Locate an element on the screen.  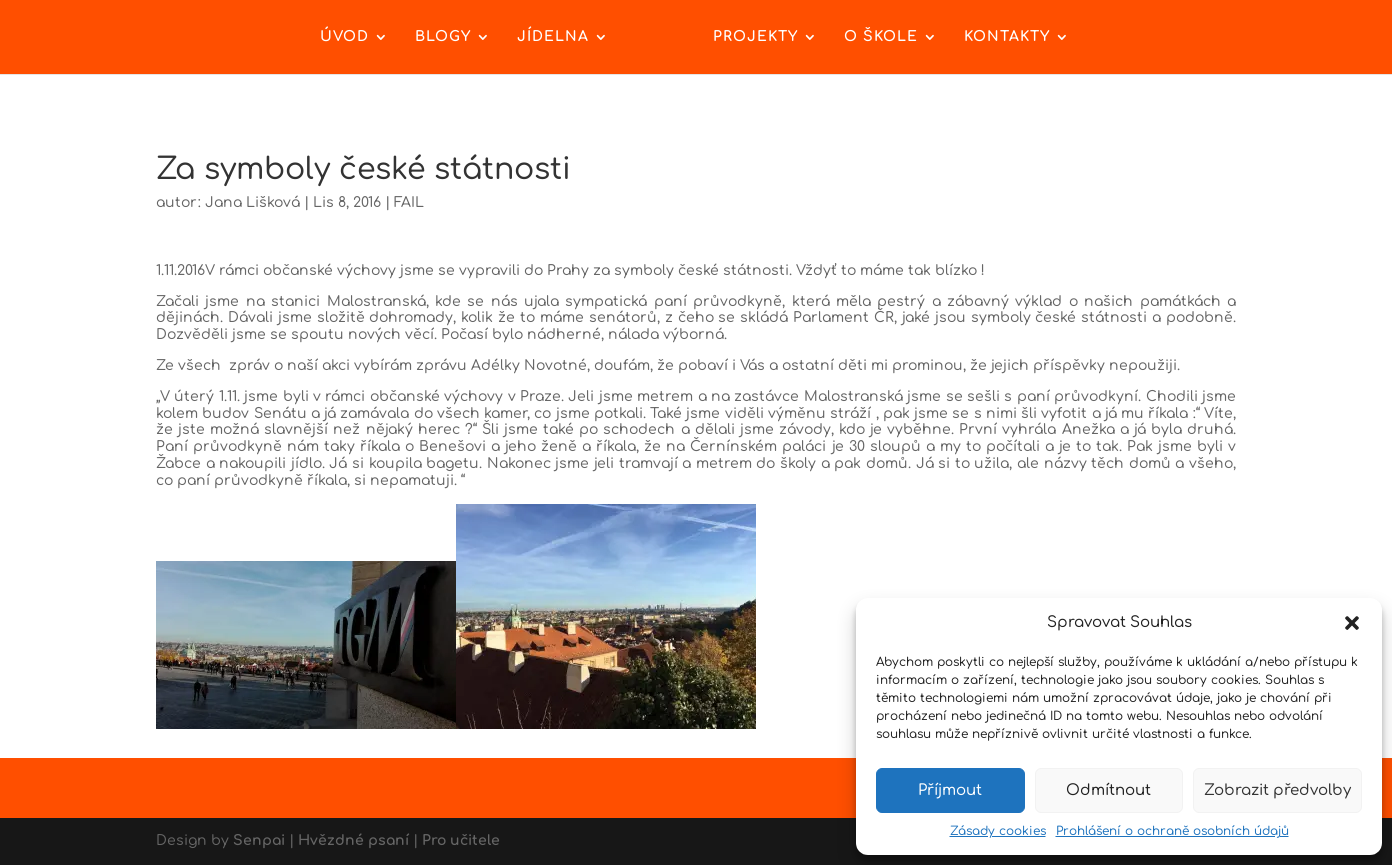
[button] is located at coordinates (1352, 623).